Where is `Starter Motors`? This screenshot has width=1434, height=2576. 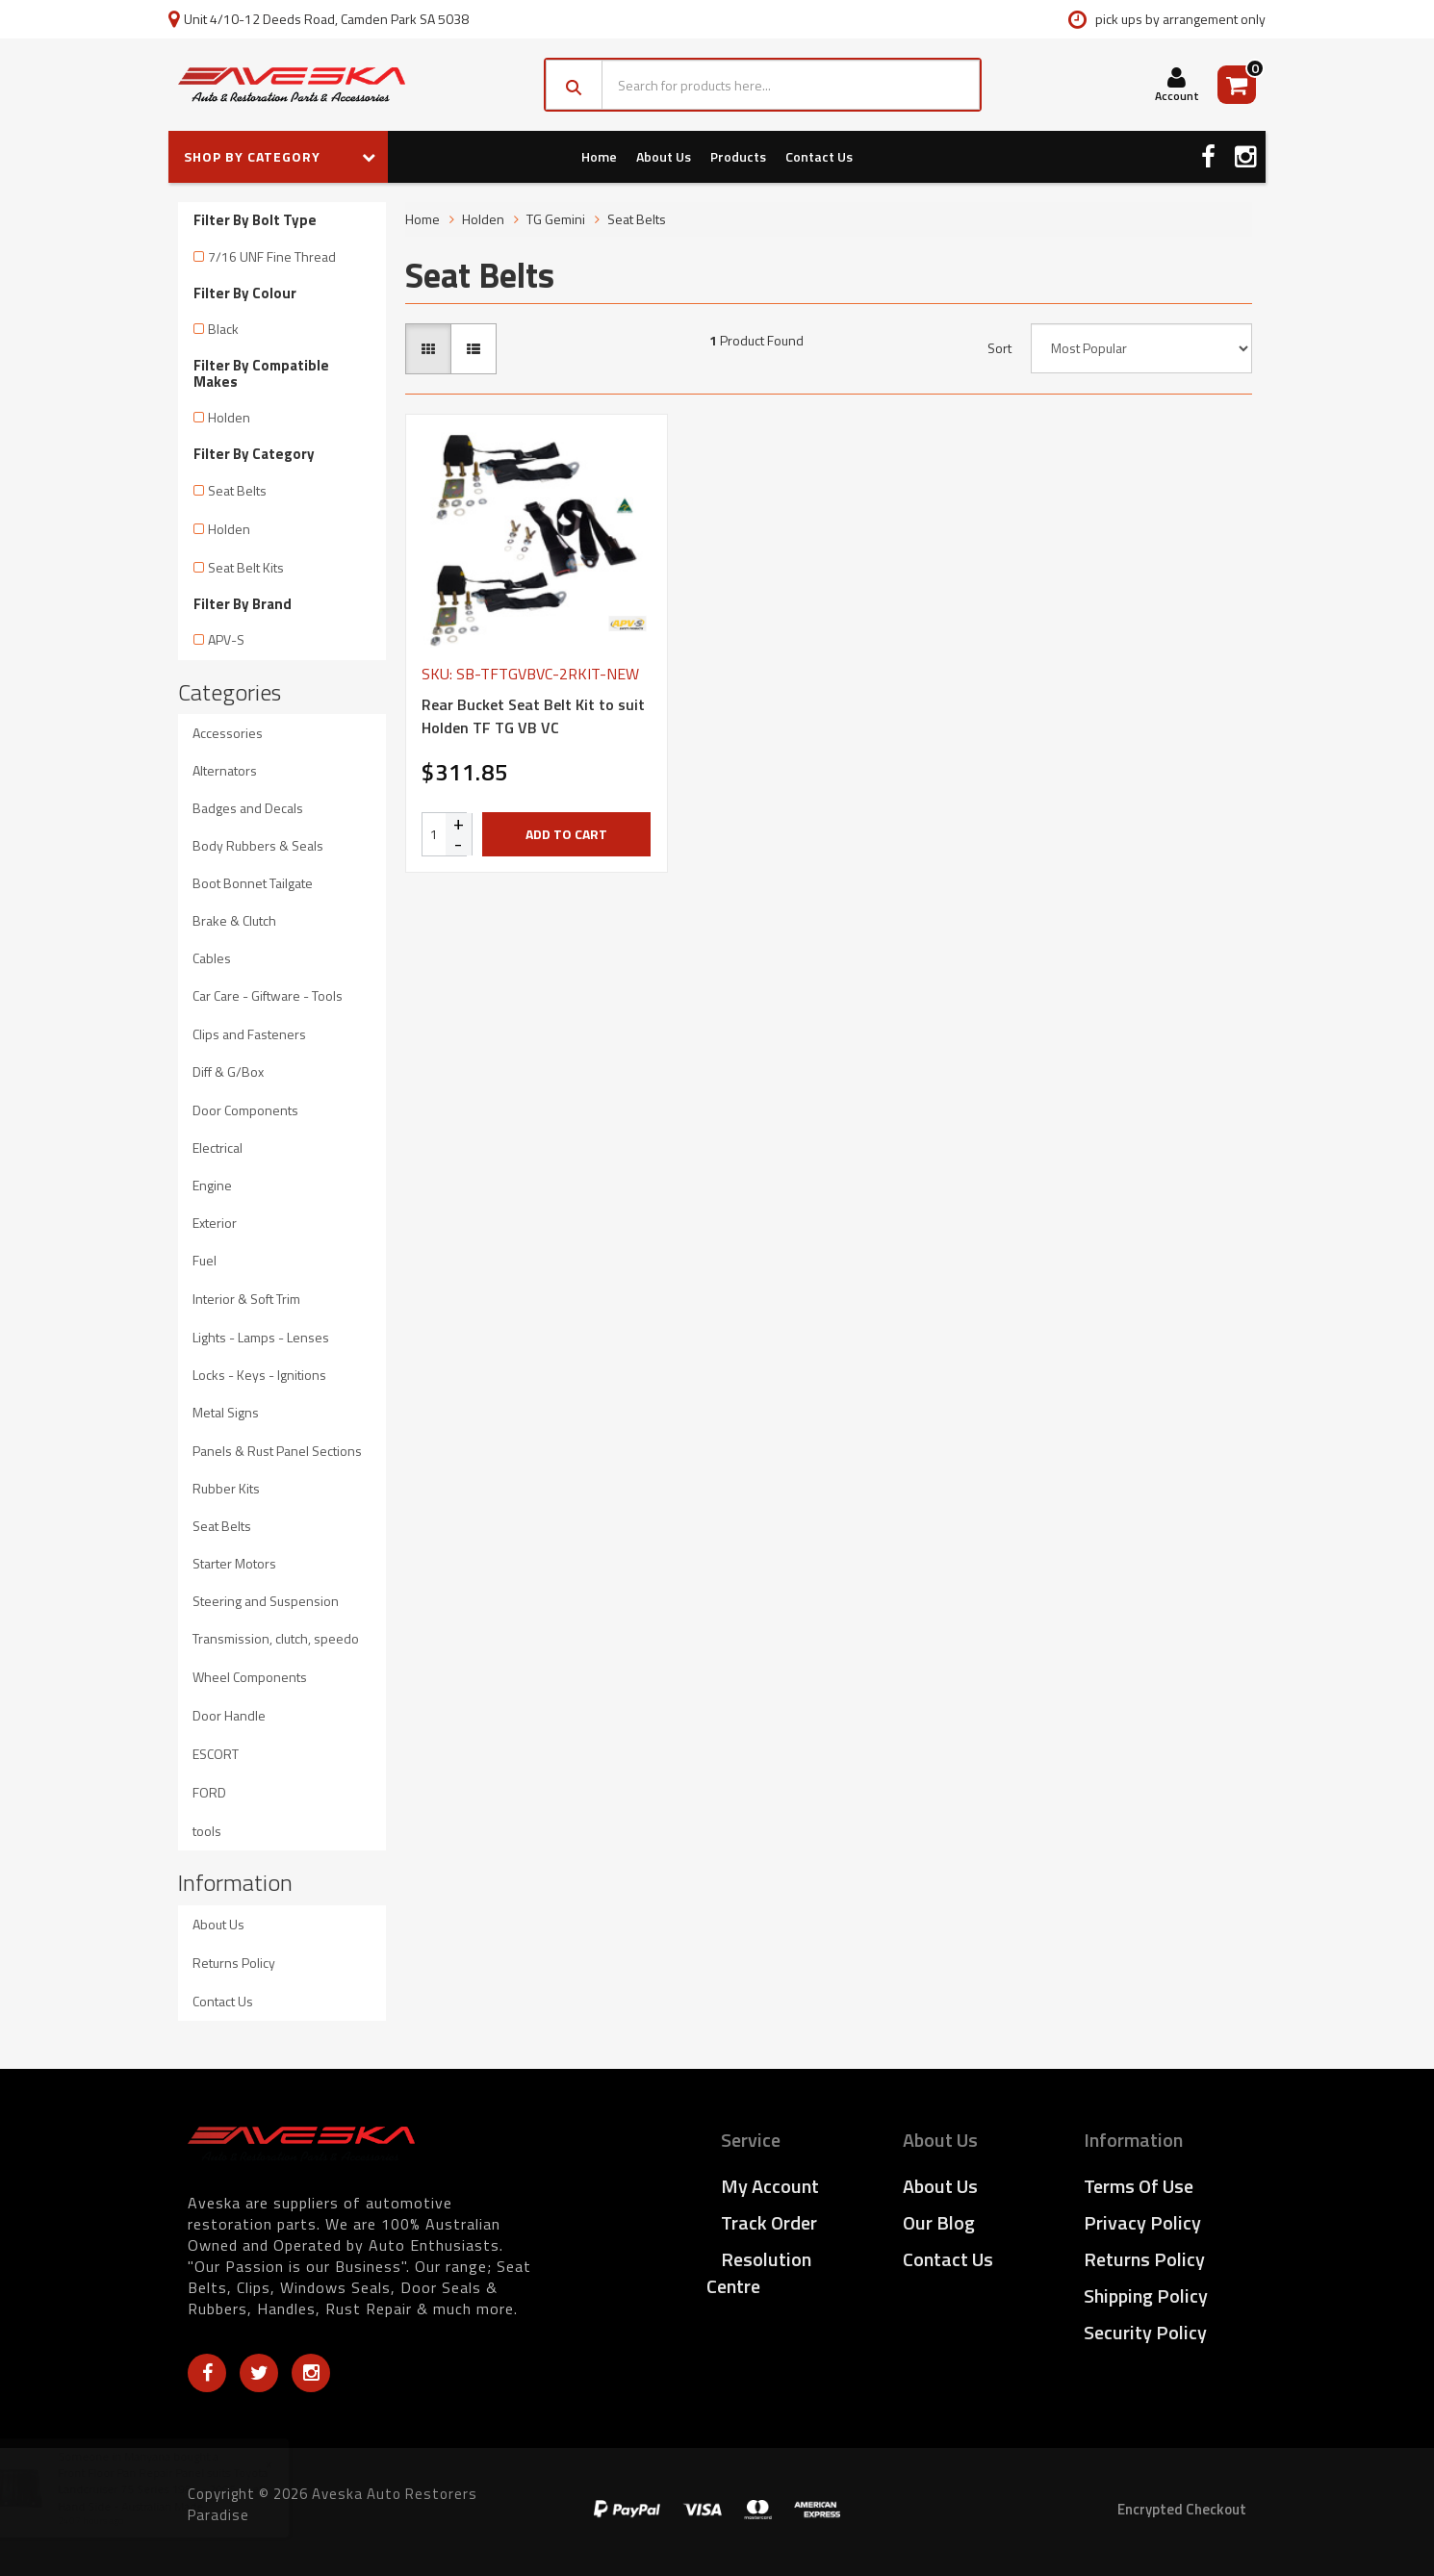
Starter Motors is located at coordinates (234, 1563).